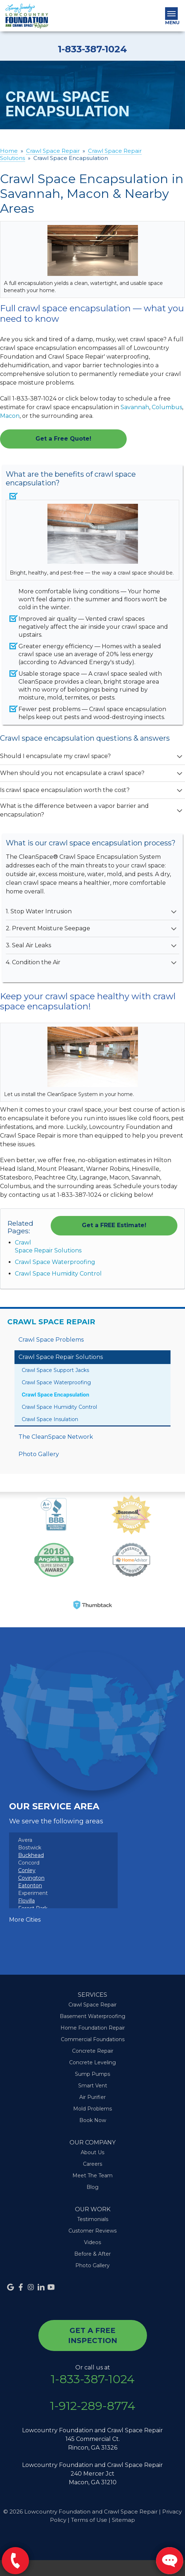 This screenshot has width=185, height=2576. Describe the element at coordinates (60, 1357) in the screenshot. I see `Crawl Space Repair Solutions` at that location.